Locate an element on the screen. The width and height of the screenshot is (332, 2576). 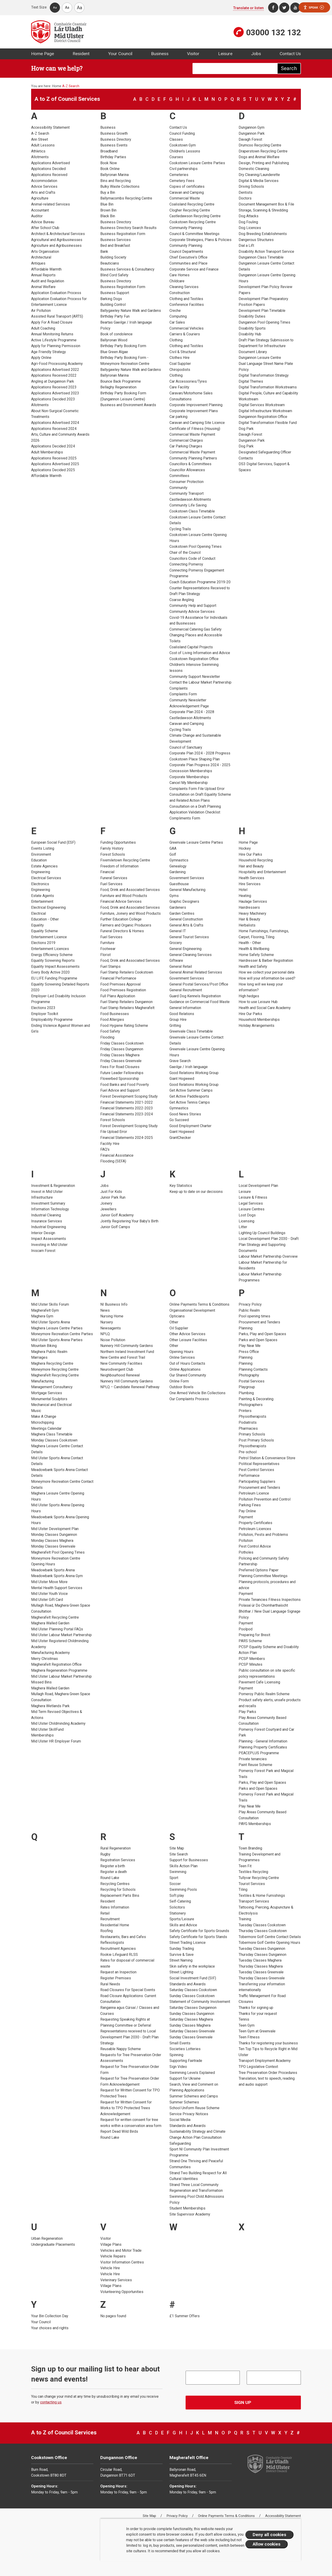
Industrial Cleaning is located at coordinates (46, 1215).